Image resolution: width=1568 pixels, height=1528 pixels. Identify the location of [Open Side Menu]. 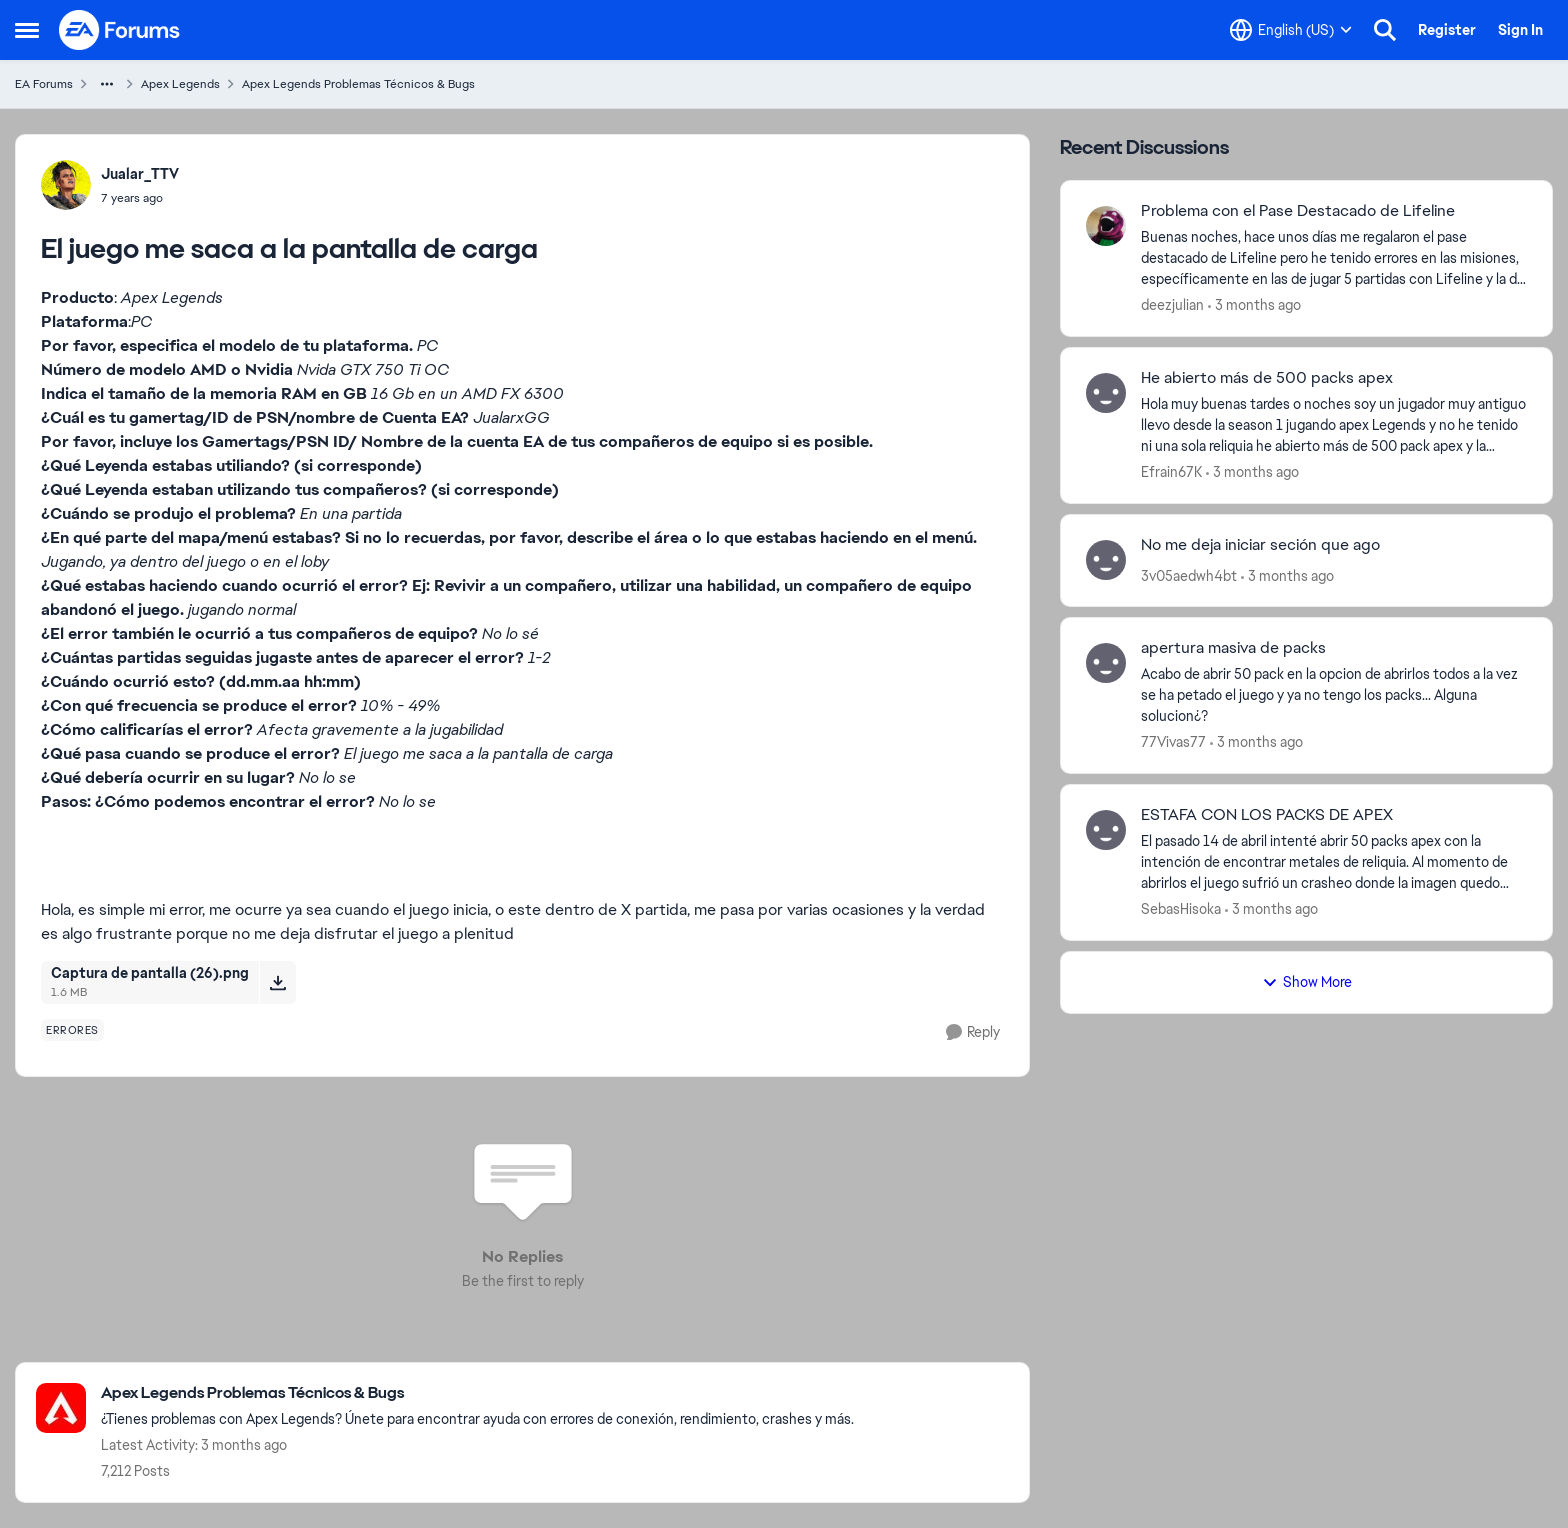
(27, 30).